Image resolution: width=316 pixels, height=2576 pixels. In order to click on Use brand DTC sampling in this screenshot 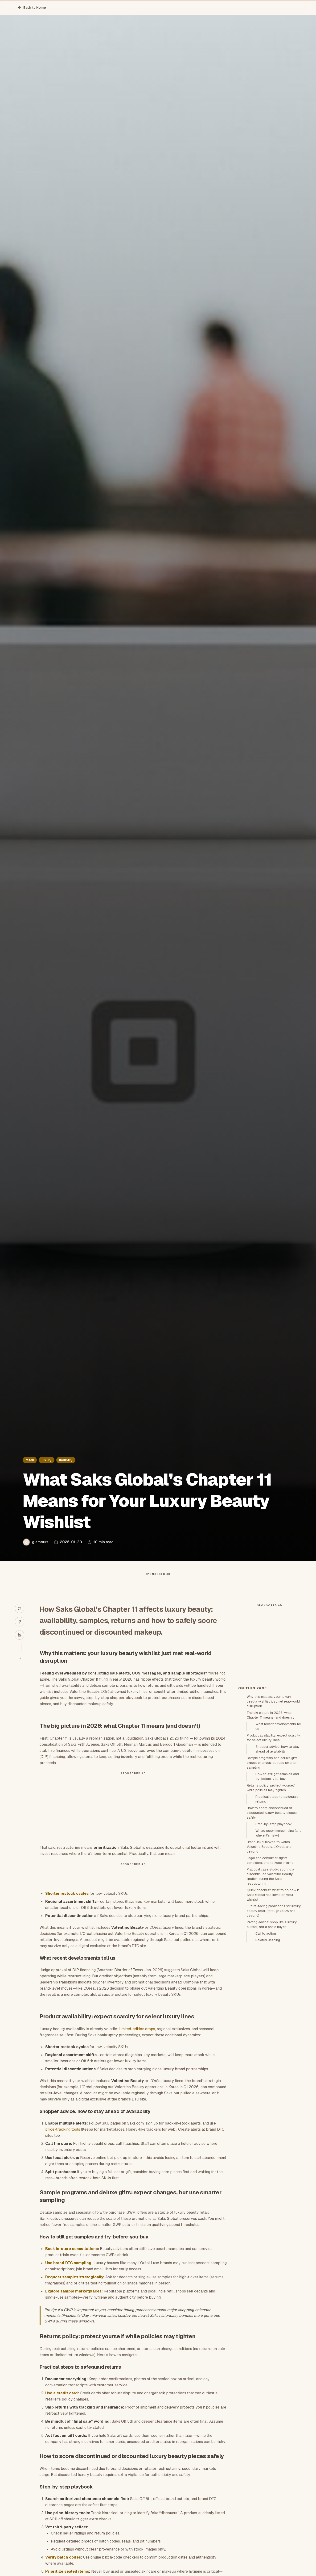, I will do `click(68, 2272)`.